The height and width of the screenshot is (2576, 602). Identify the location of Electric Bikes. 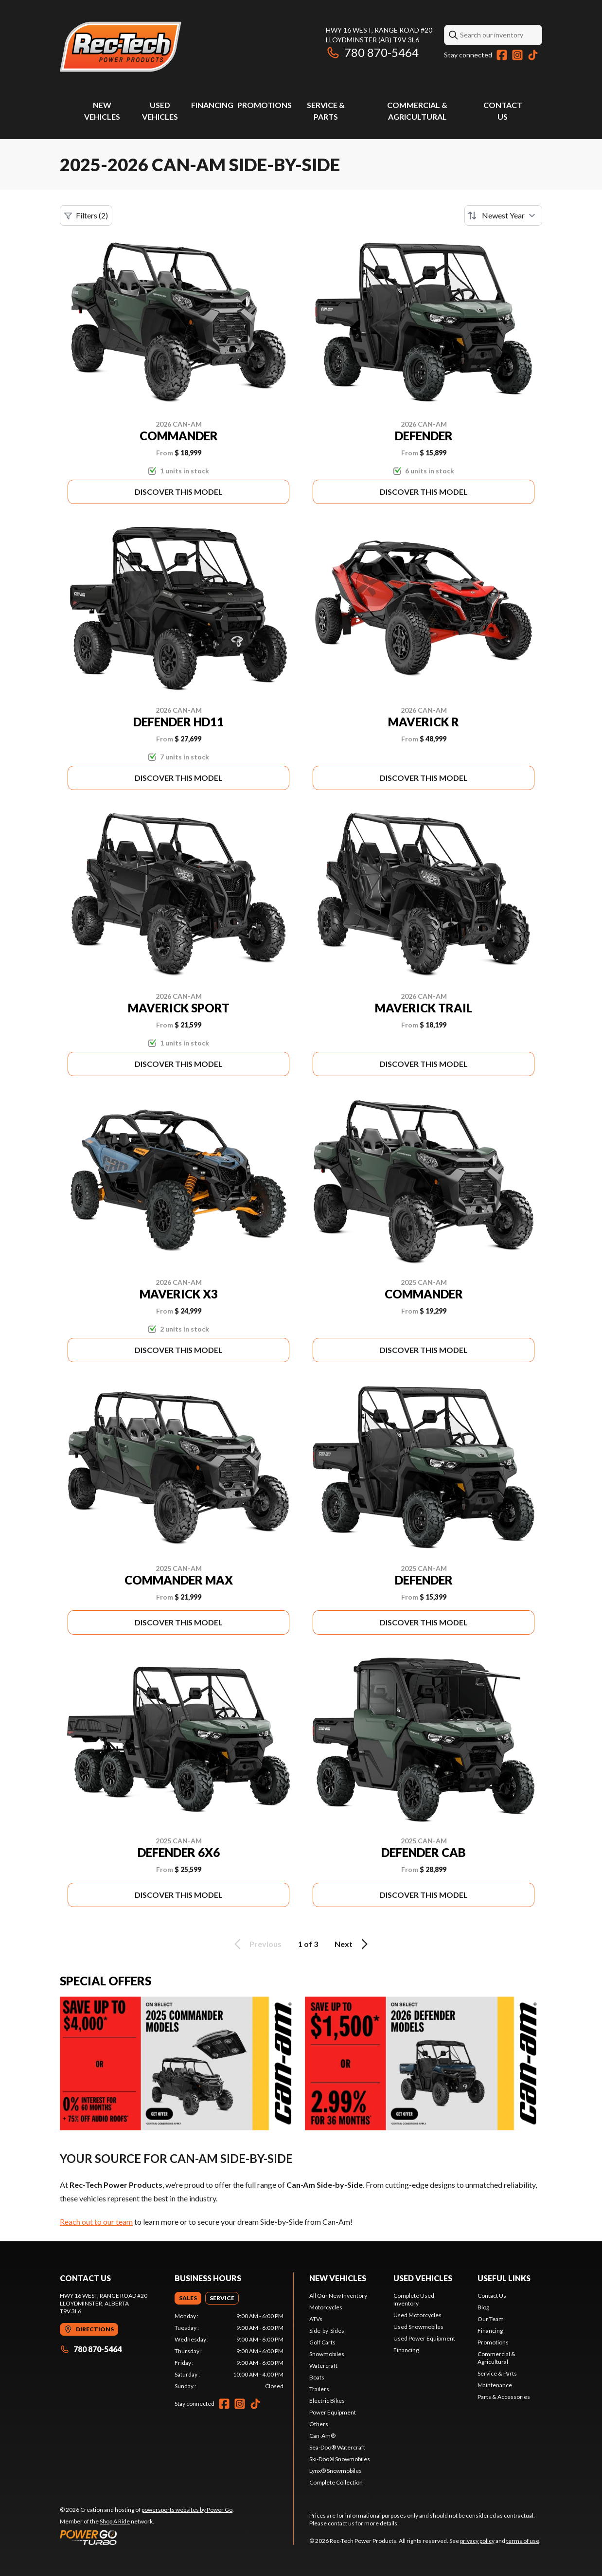
(327, 2400).